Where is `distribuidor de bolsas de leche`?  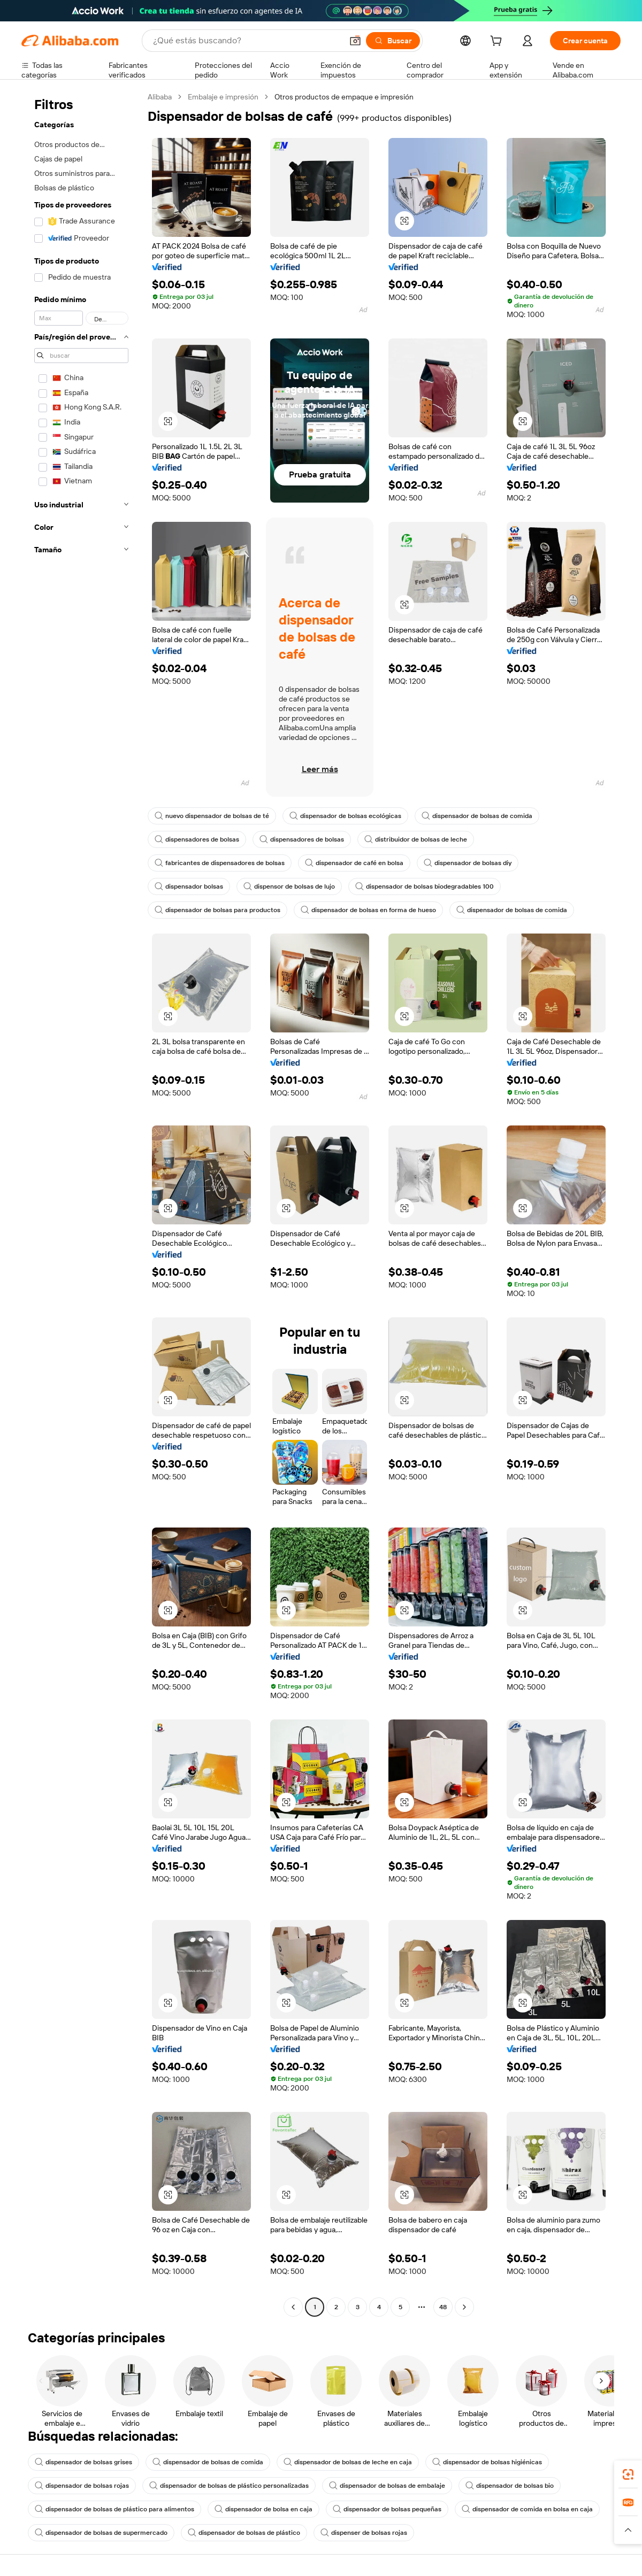
distribuidor de bolsas de leche is located at coordinates (415, 839).